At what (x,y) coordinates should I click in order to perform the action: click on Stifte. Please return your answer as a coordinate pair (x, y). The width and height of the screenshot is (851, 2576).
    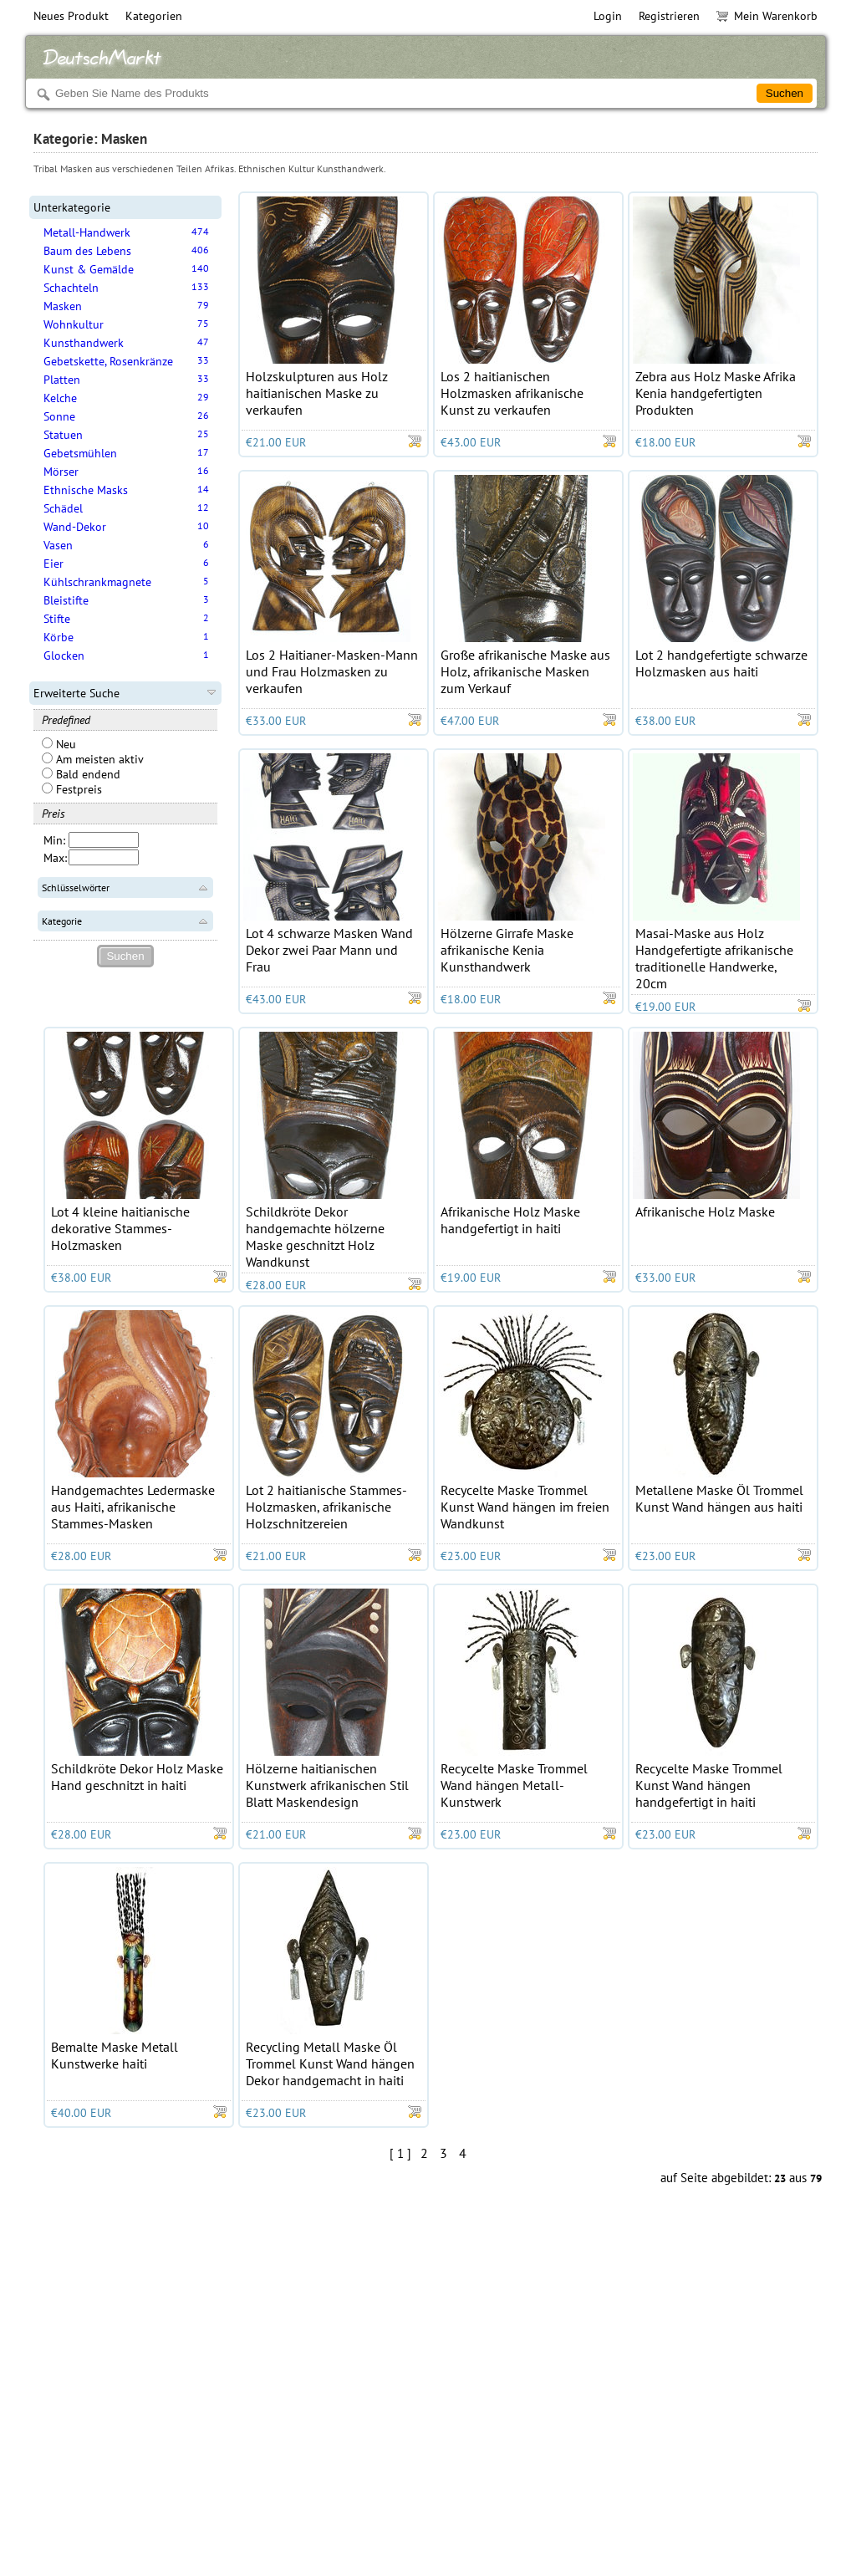
    Looking at the image, I should click on (56, 618).